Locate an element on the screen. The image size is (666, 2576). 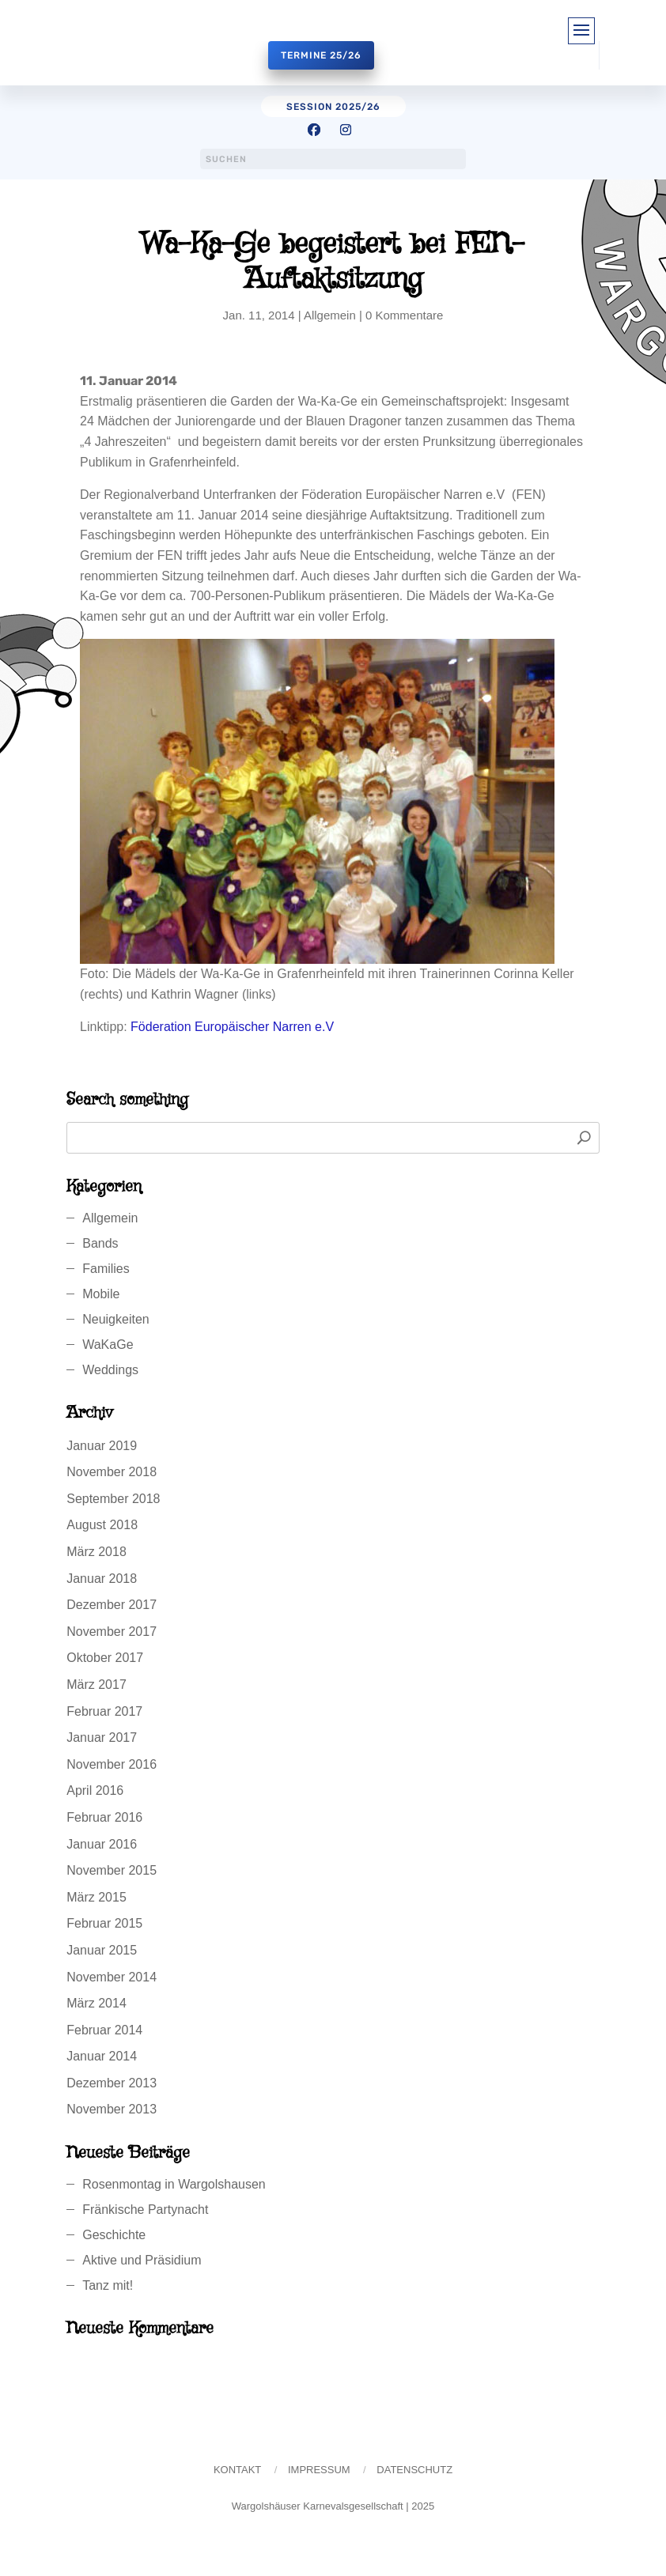
Termine 25/26 is located at coordinates (321, 55).